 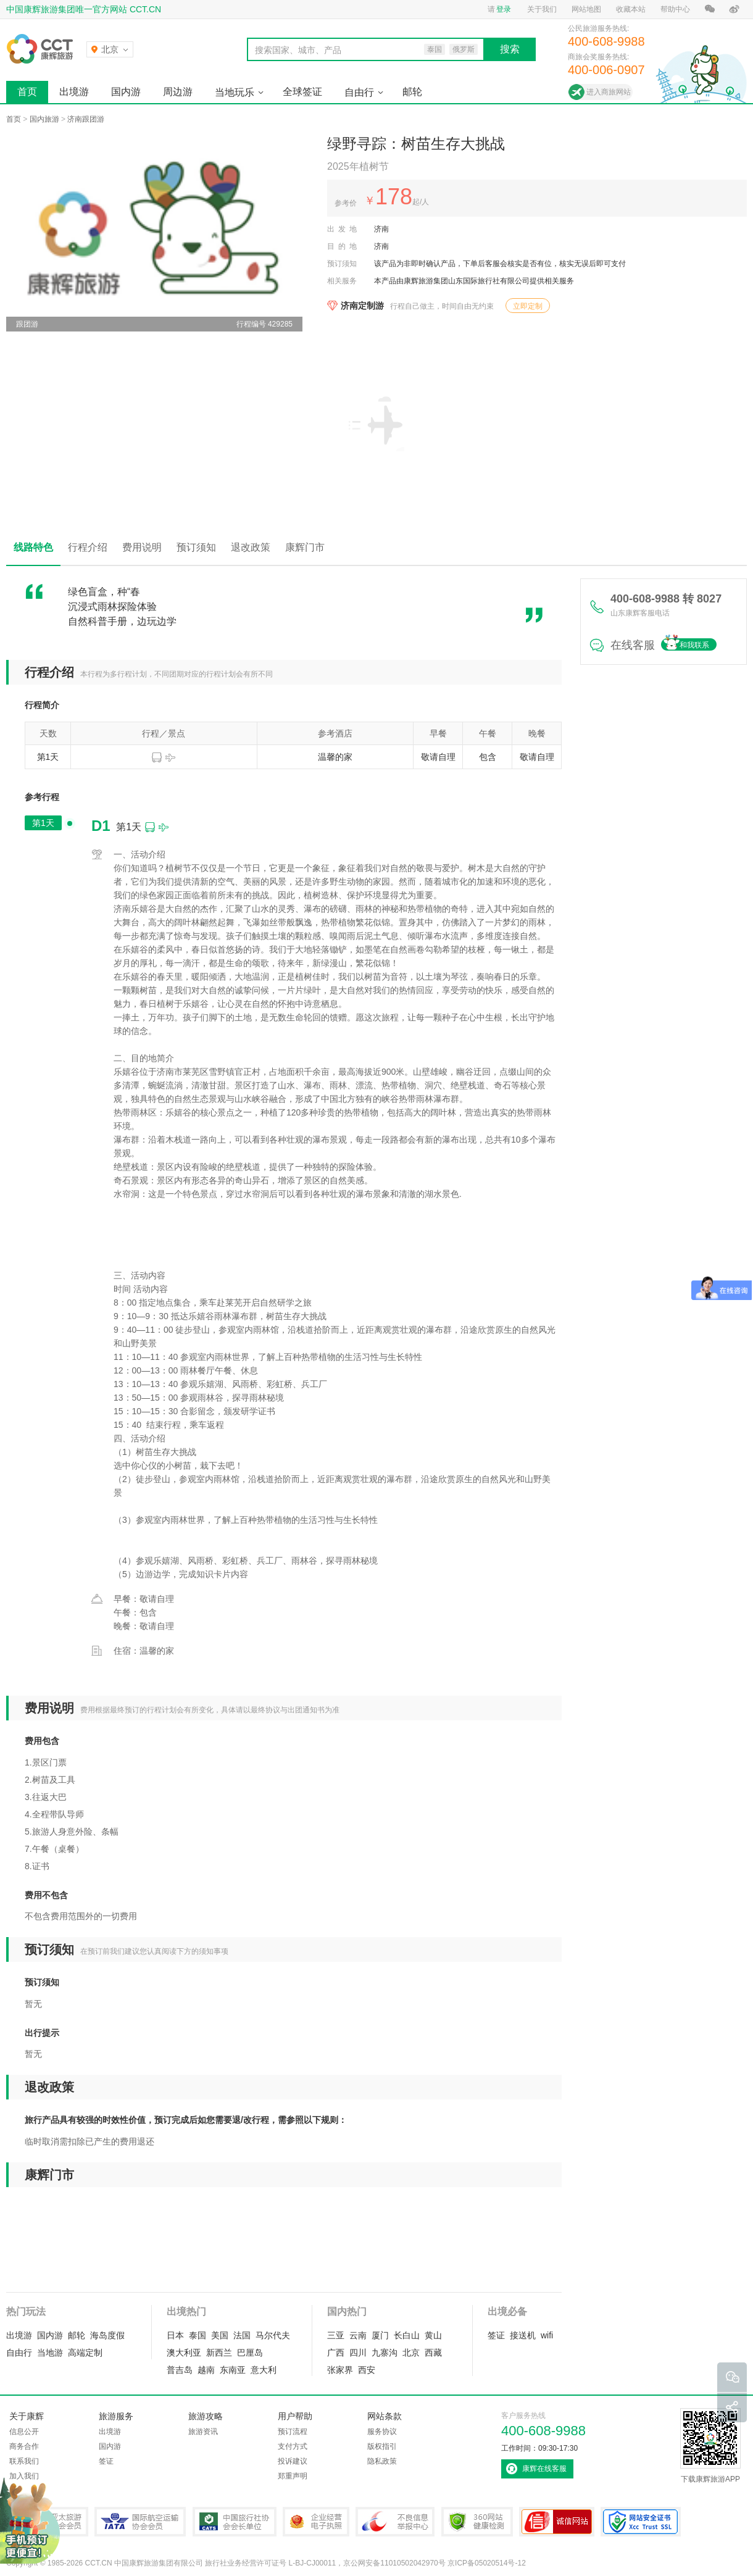 What do you see at coordinates (140, 2521) in the screenshot?
I see `IATA国际航空运输协会会员` at bounding box center [140, 2521].